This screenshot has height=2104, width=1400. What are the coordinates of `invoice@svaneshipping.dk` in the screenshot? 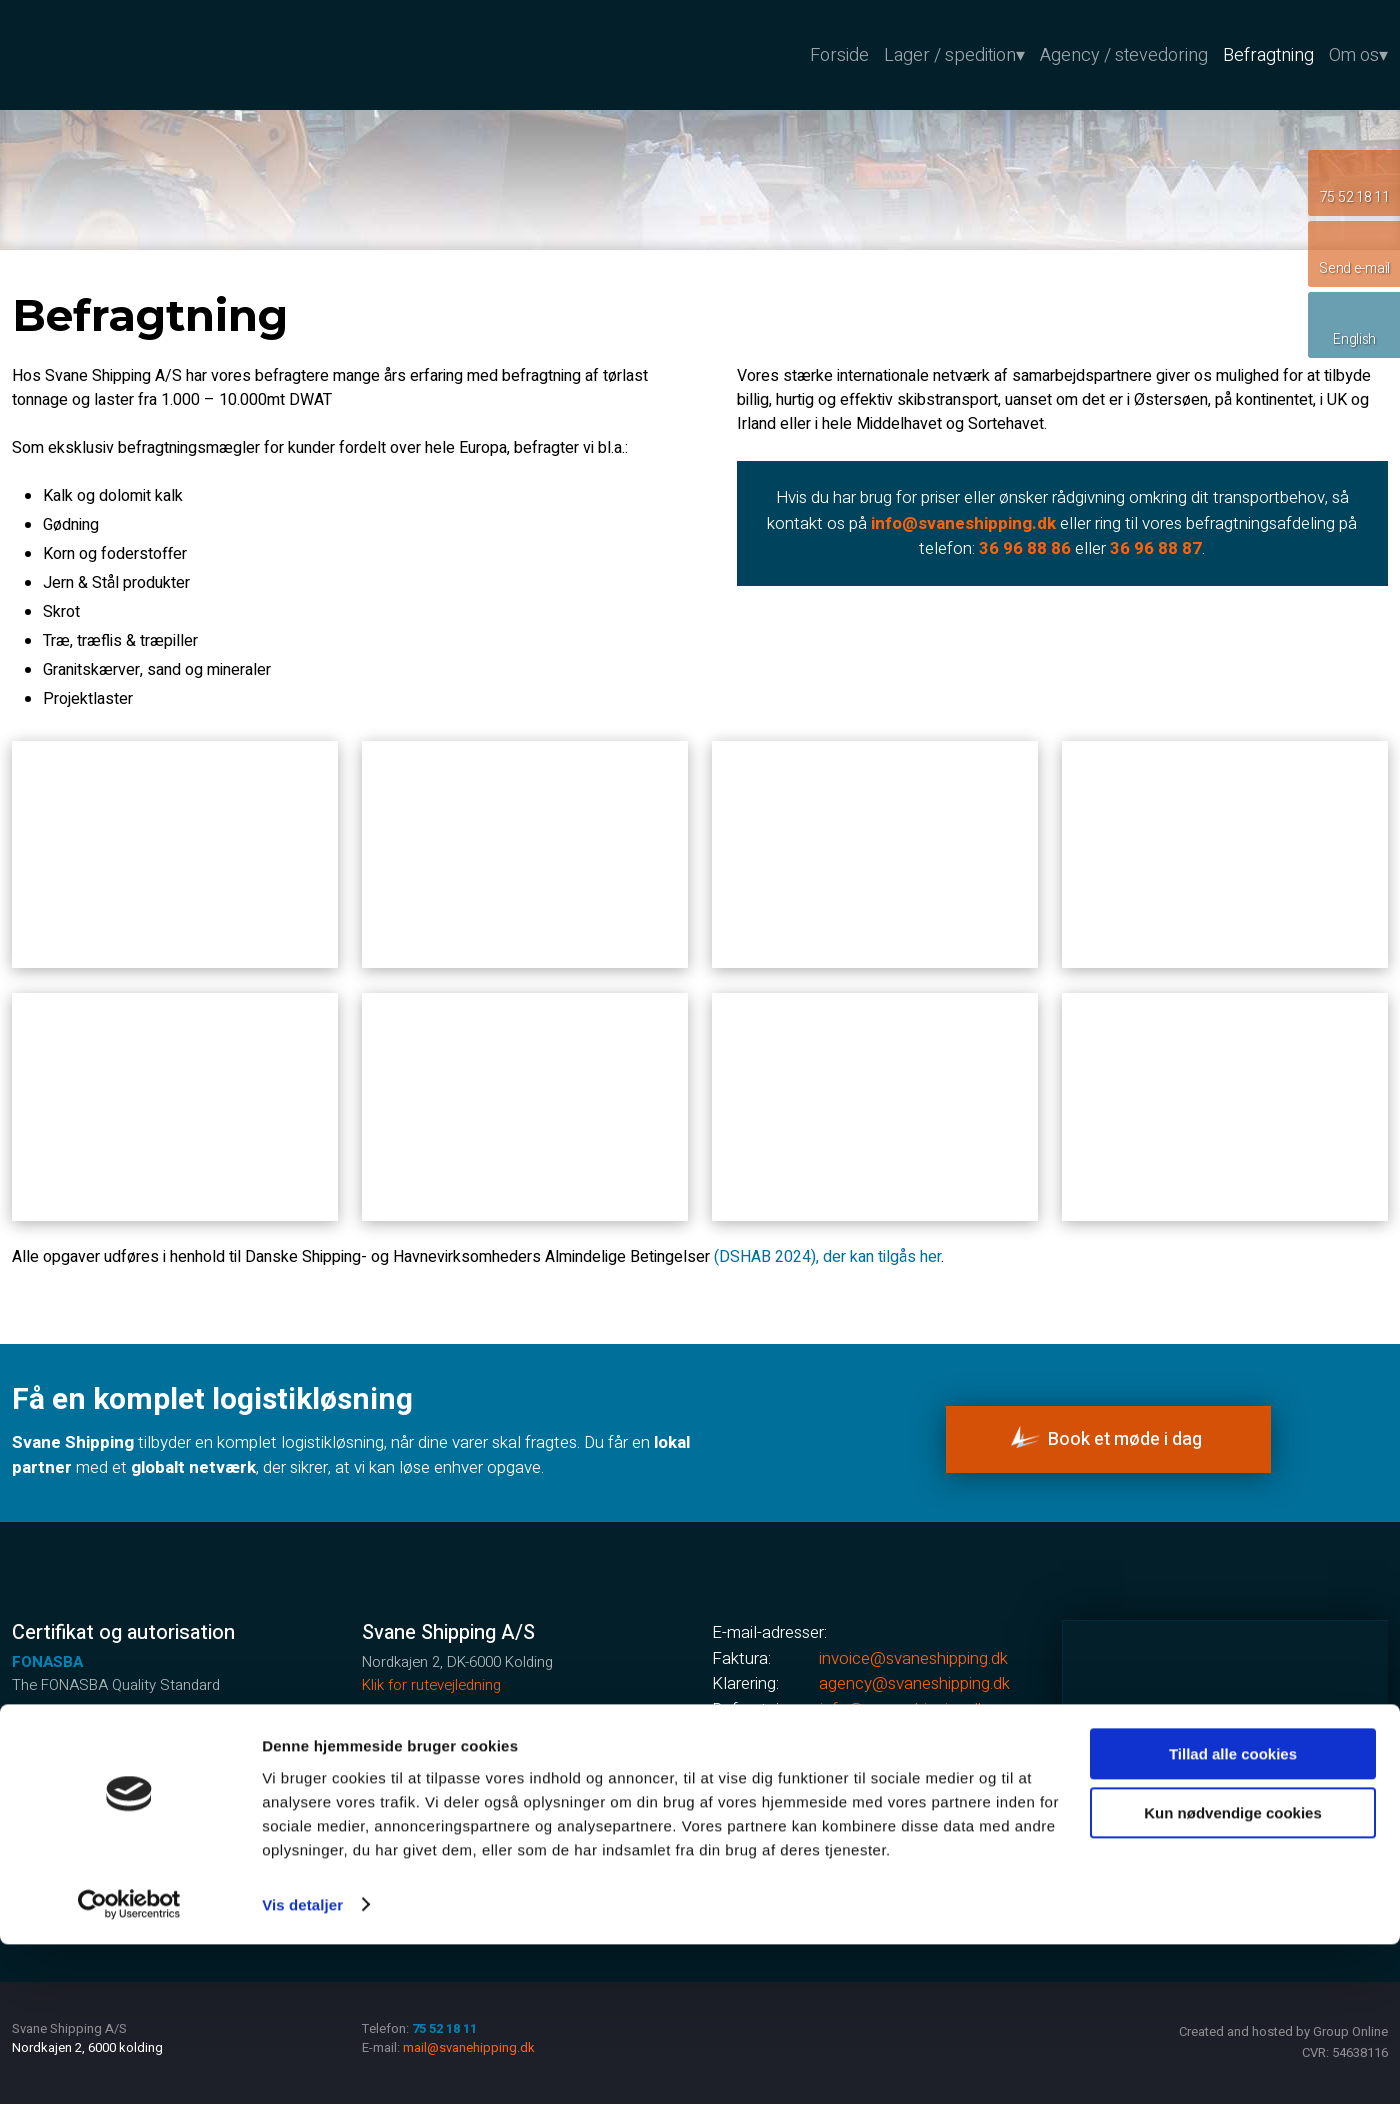 It's located at (913, 1658).